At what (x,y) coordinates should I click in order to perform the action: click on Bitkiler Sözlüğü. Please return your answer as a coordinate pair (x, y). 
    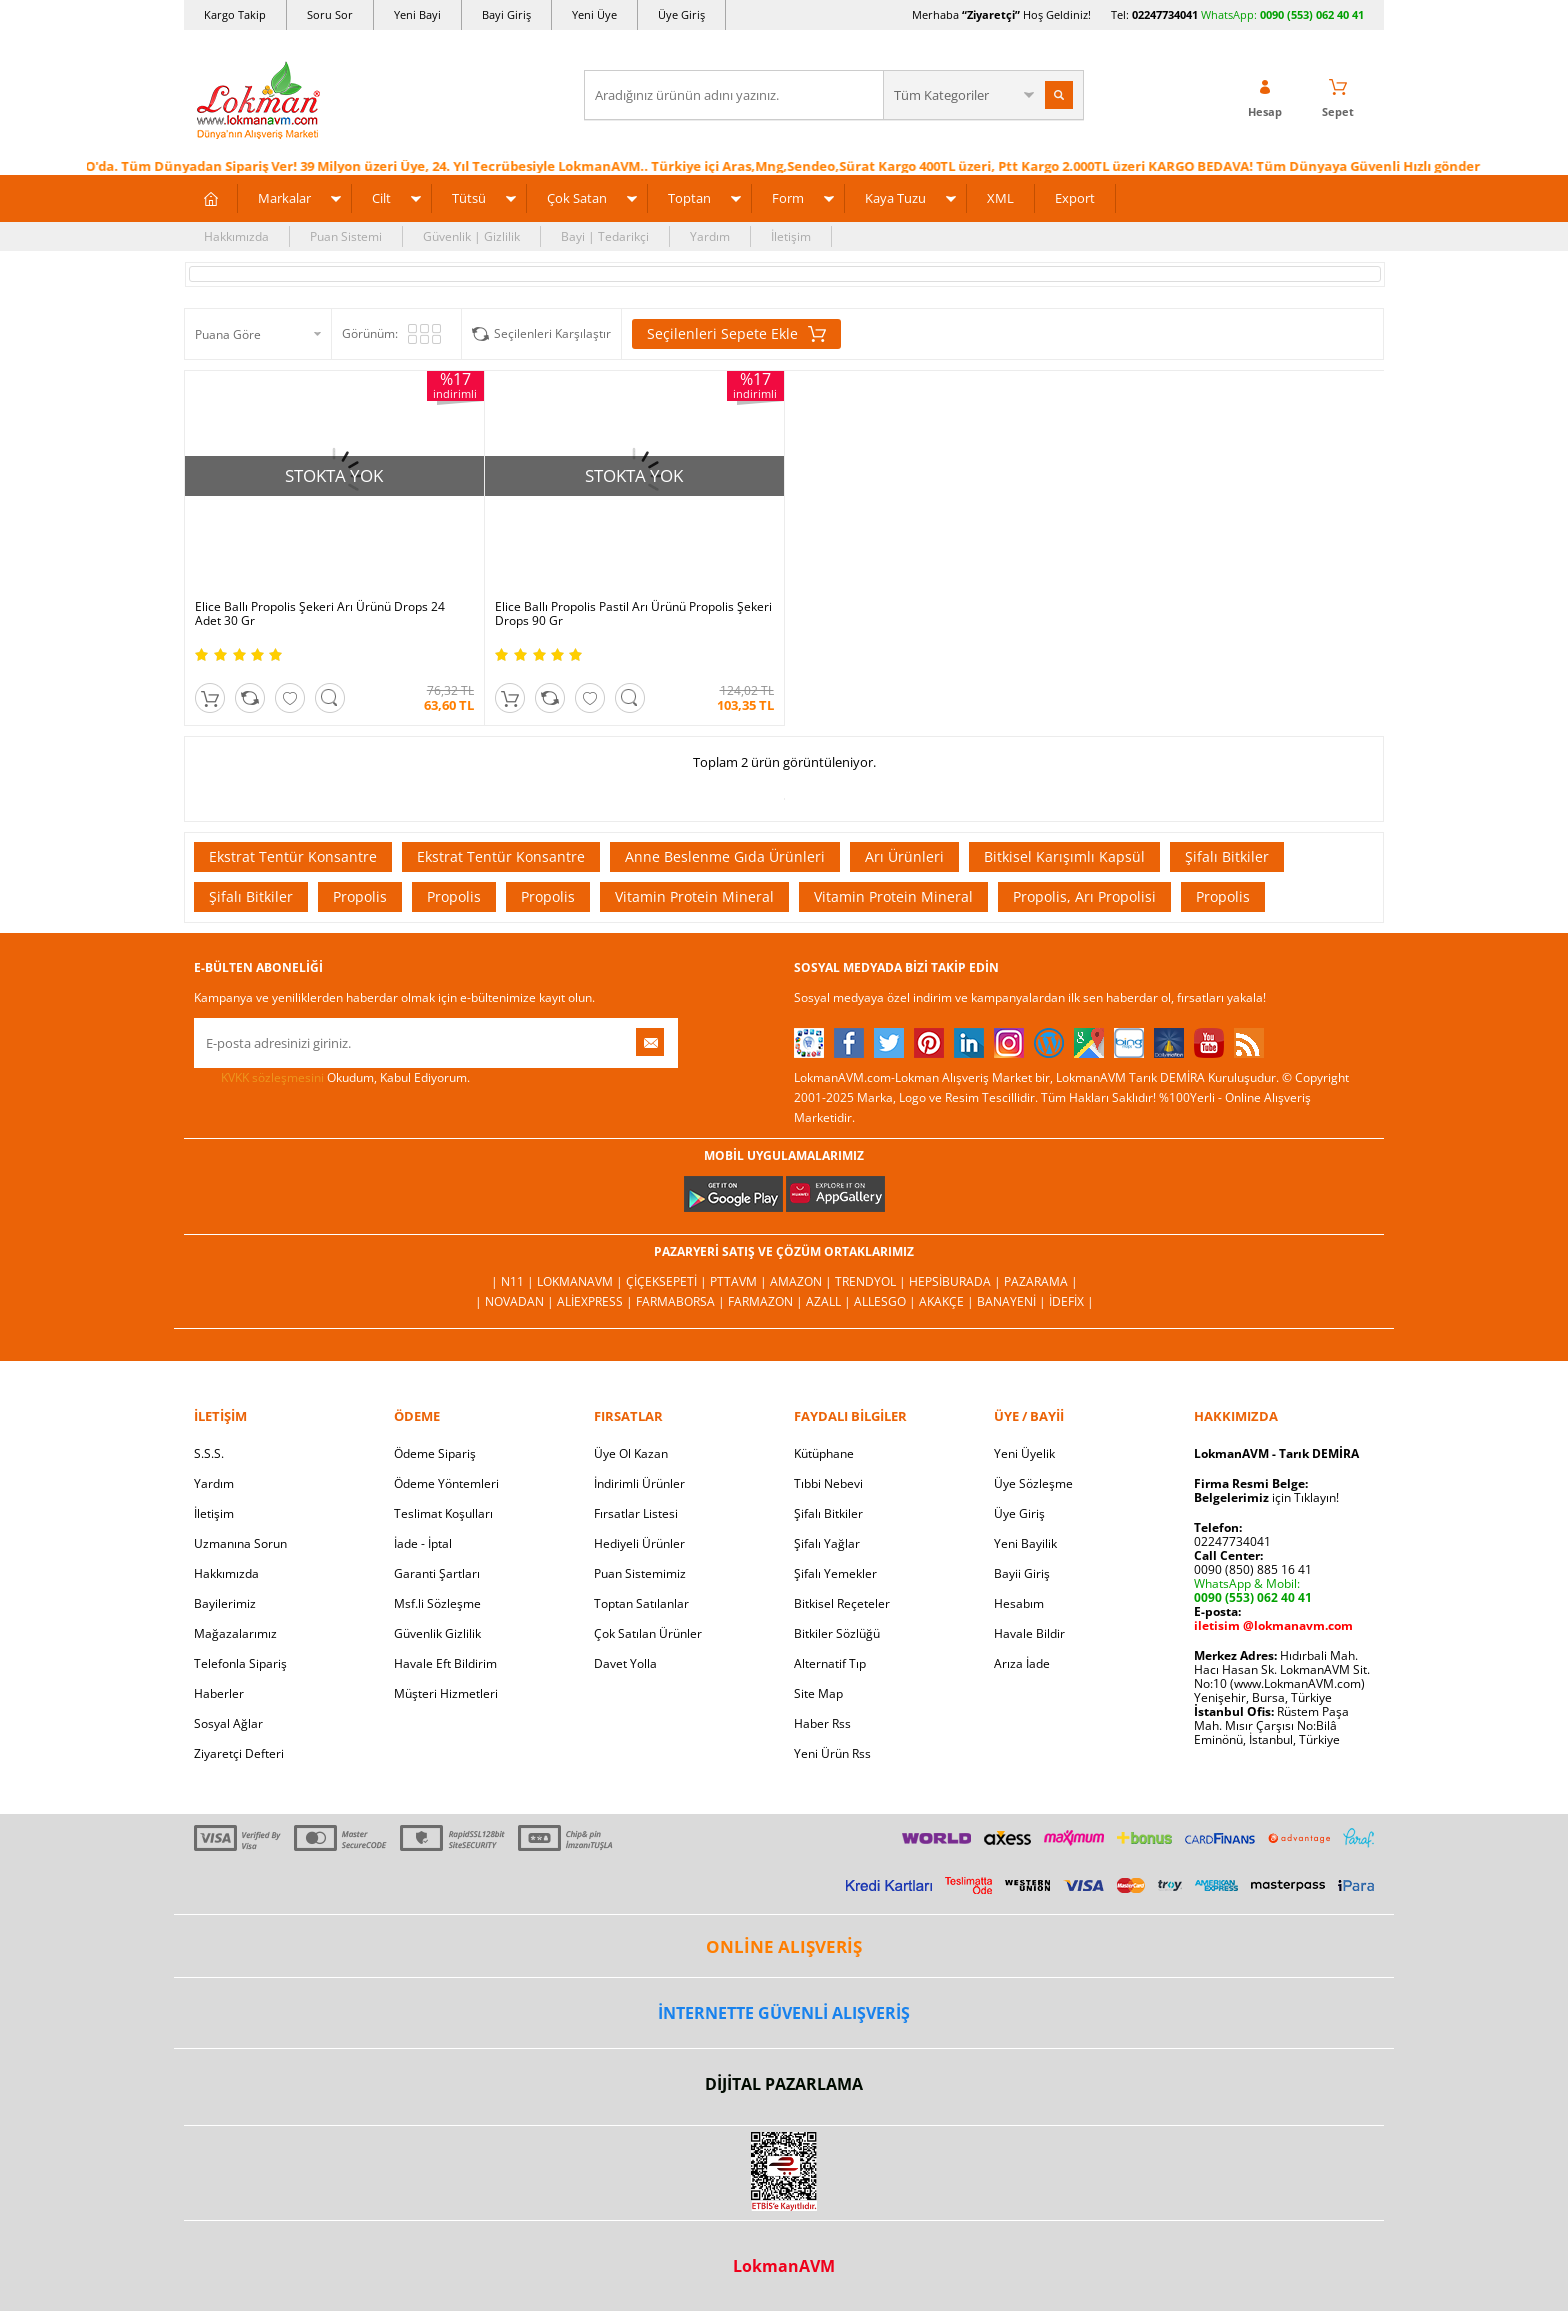
    Looking at the image, I should click on (837, 1633).